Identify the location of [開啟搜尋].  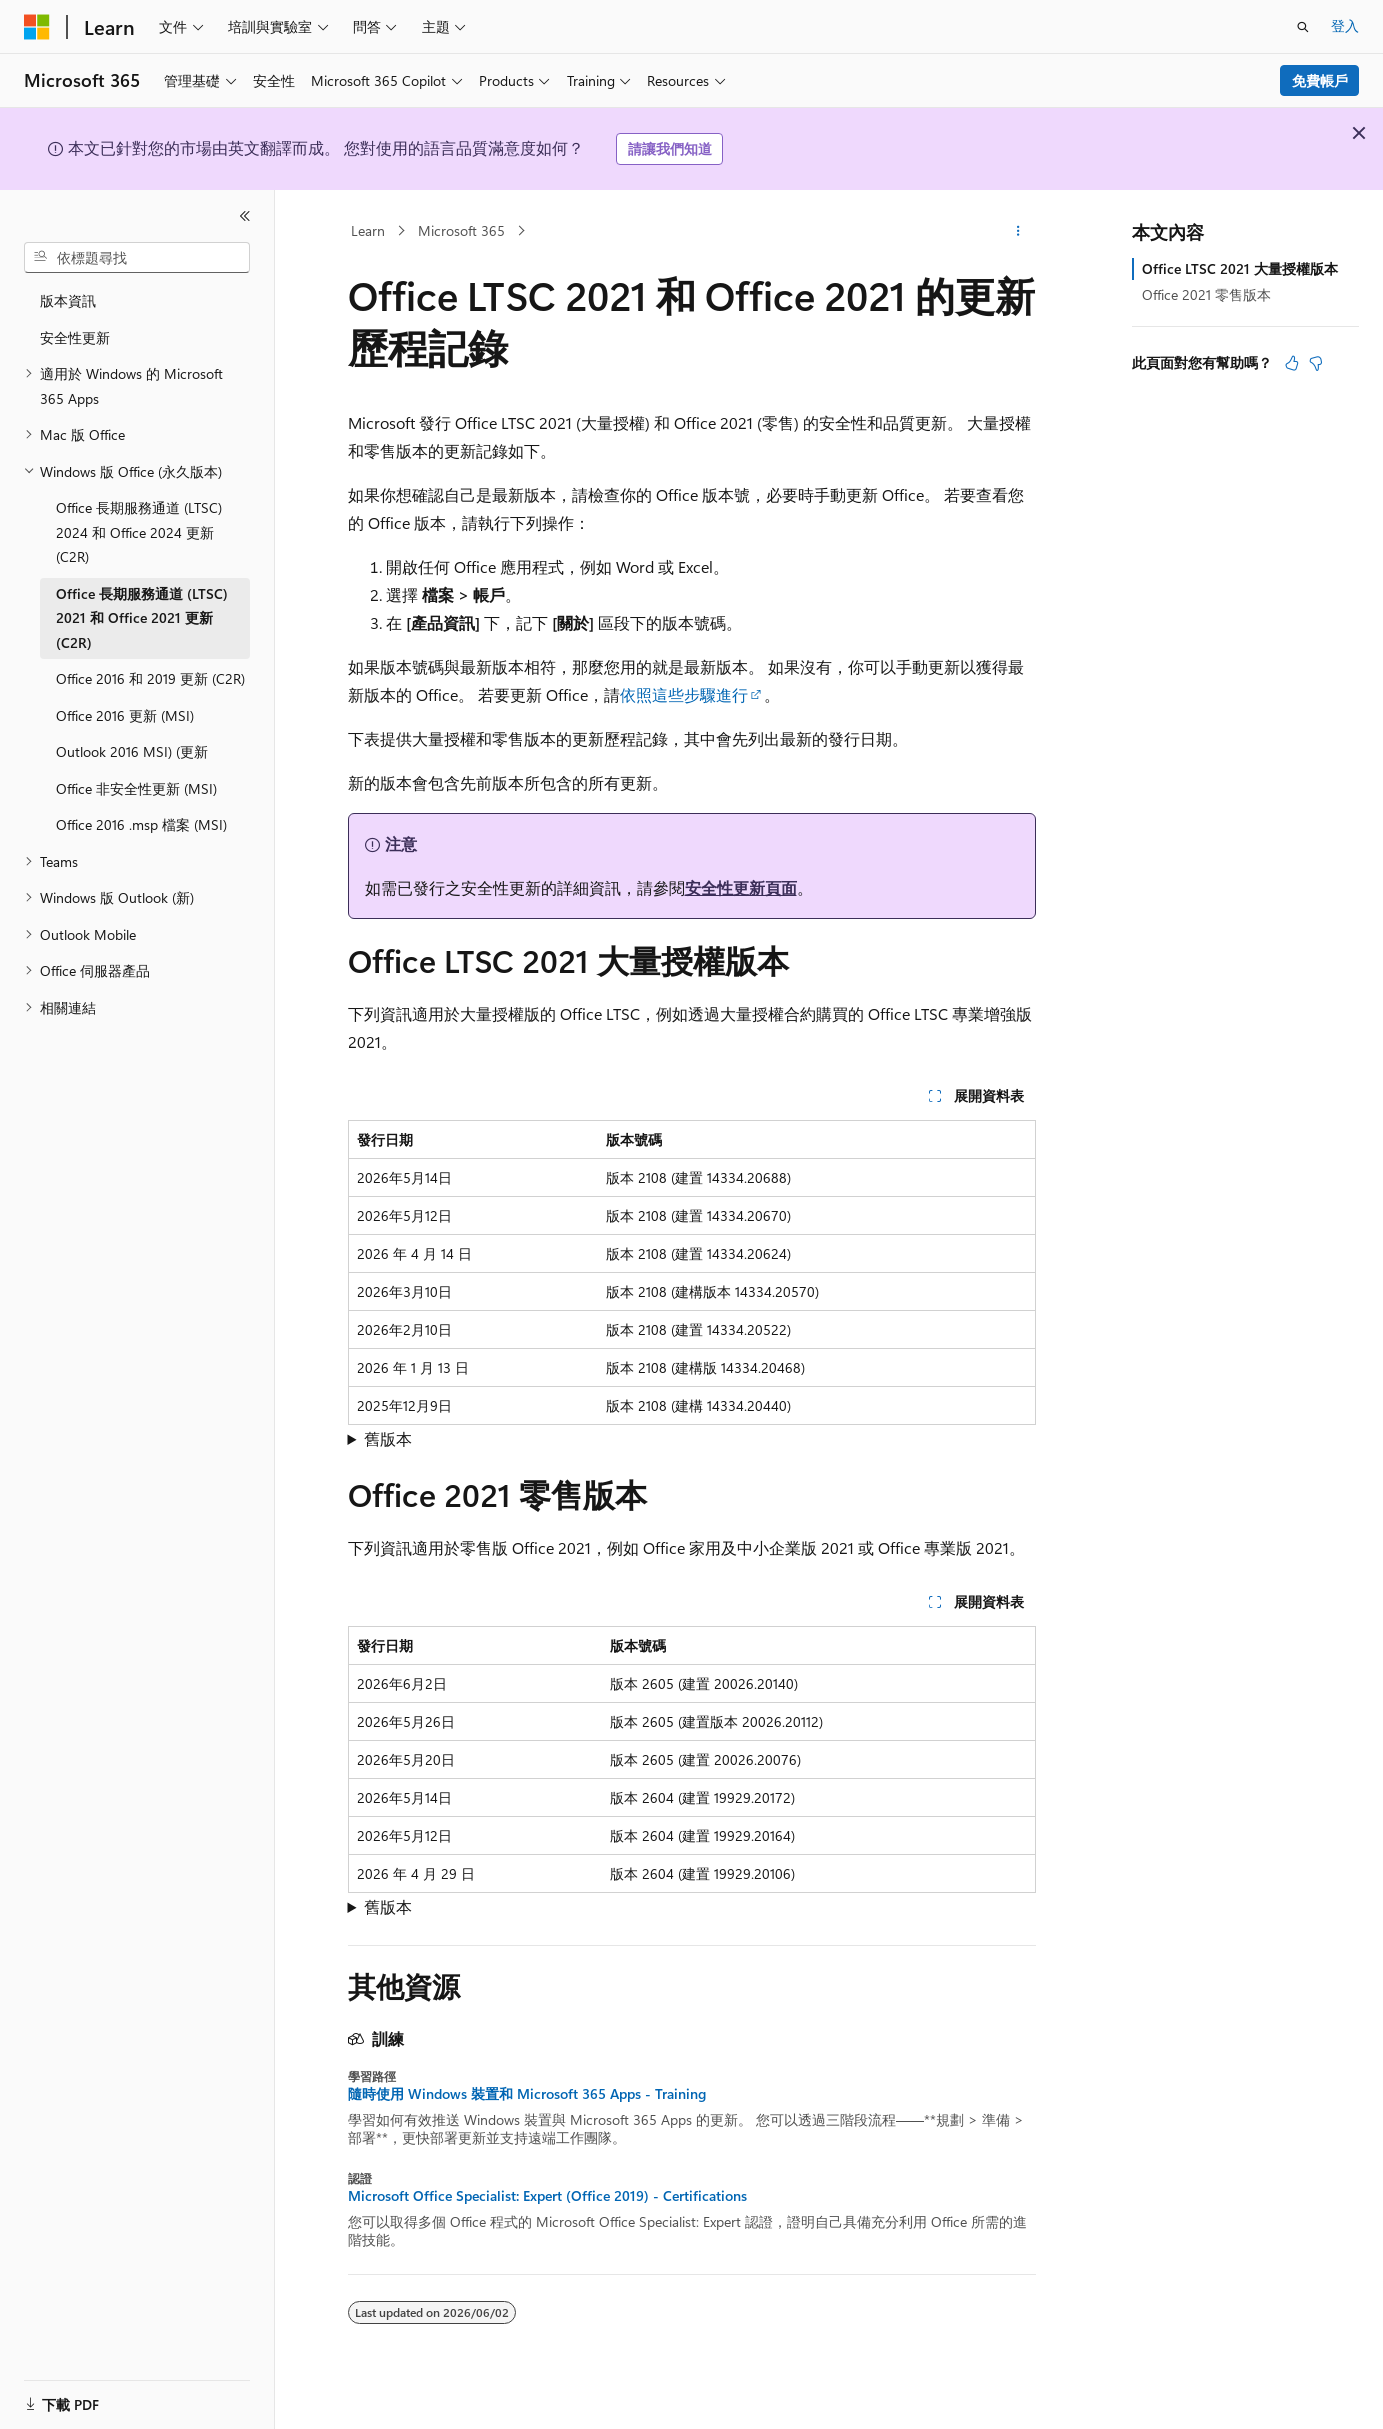
(1303, 27).